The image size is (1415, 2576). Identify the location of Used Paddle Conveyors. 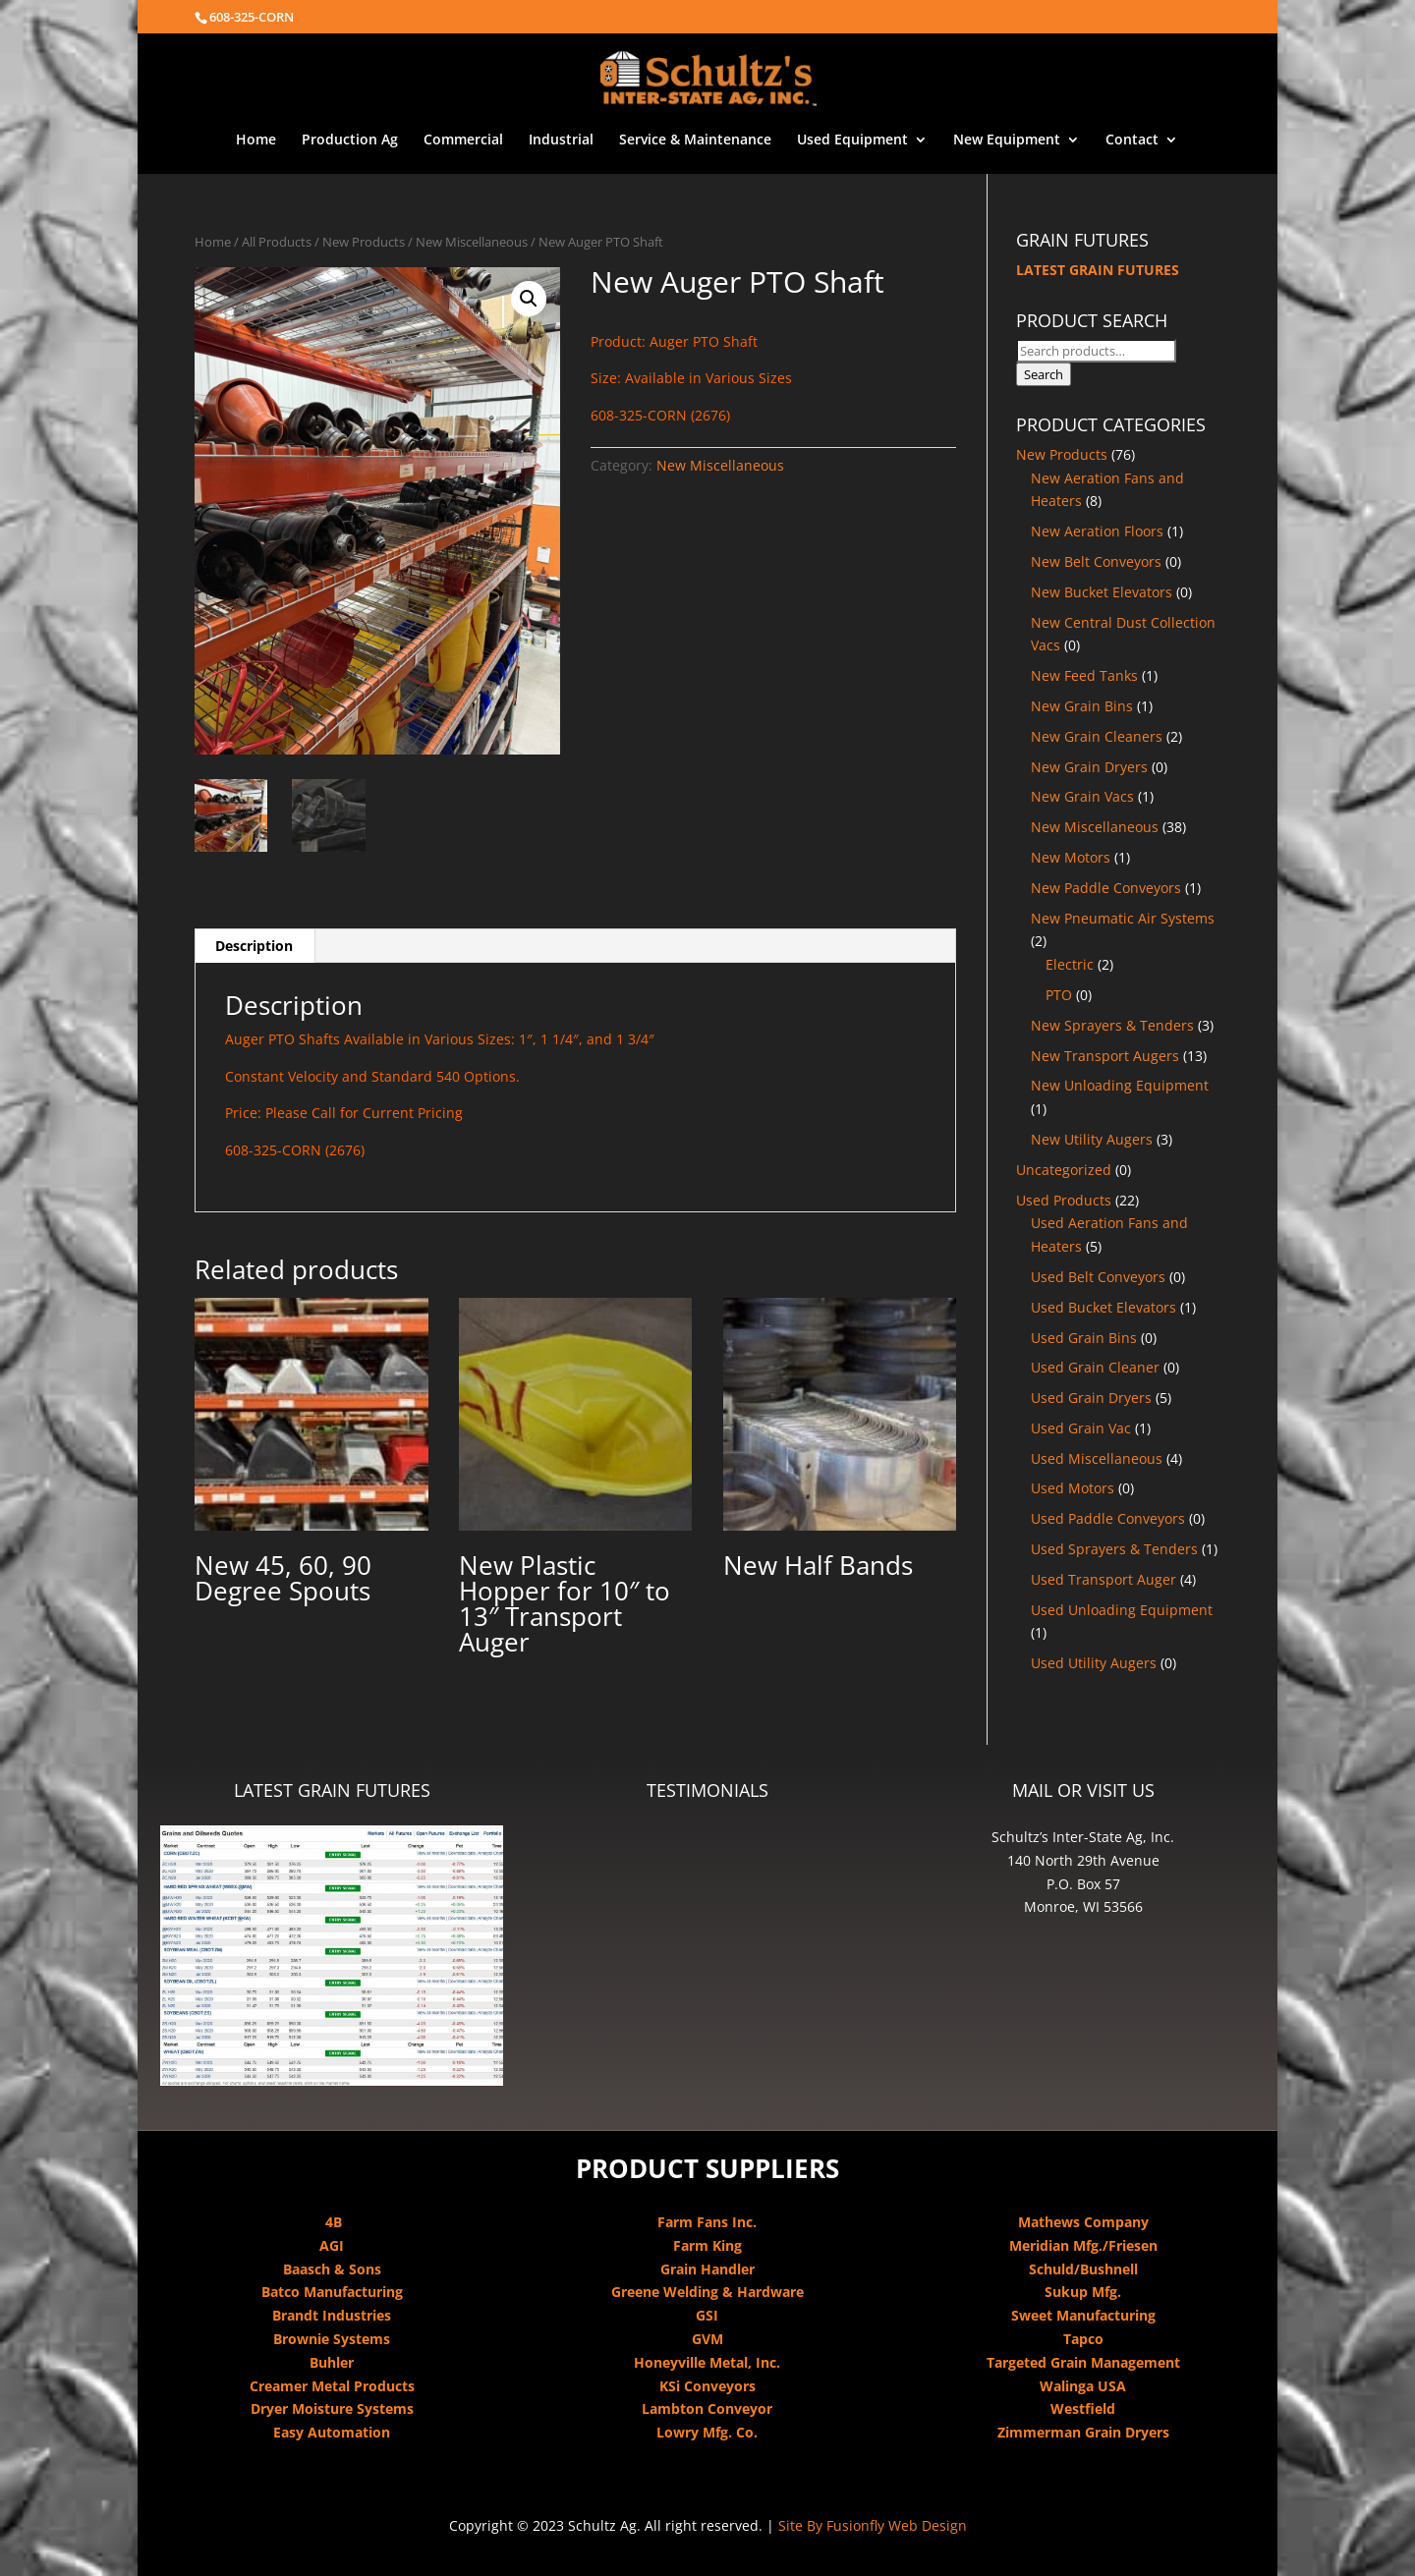
(1108, 1518).